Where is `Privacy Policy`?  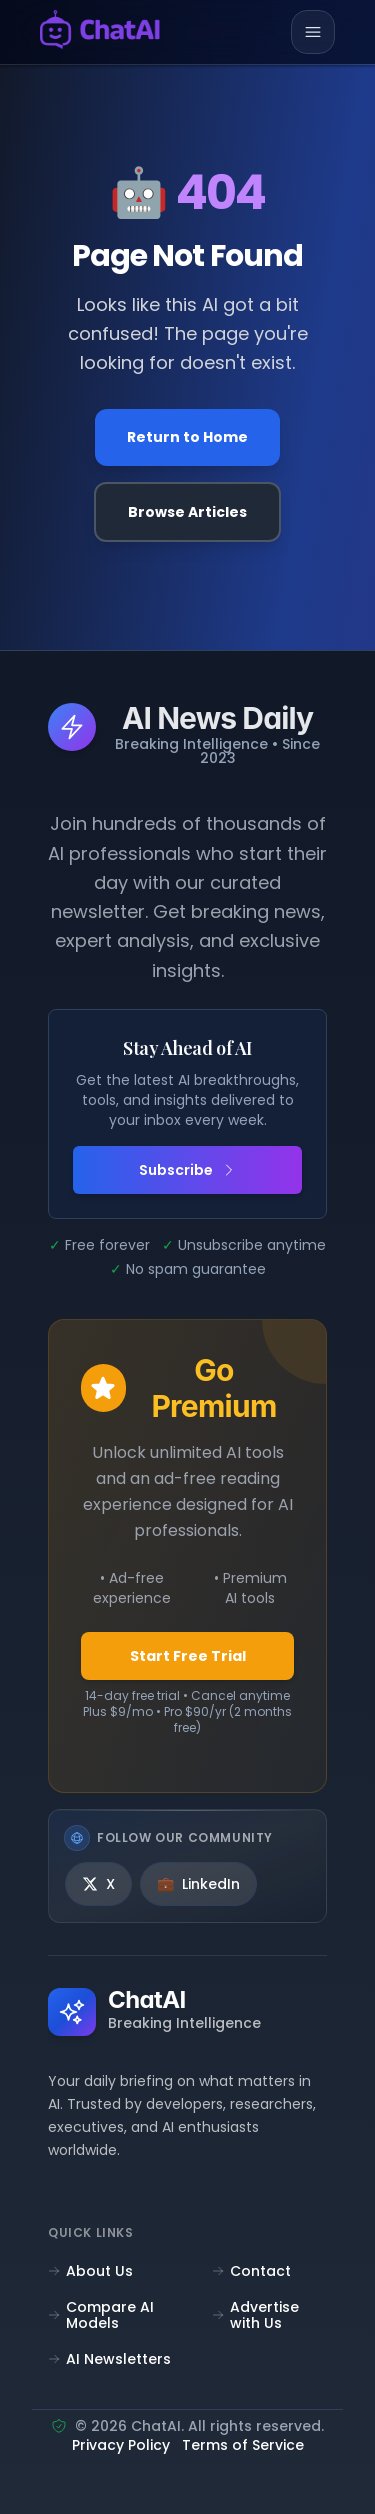
Privacy Policy is located at coordinates (121, 2446).